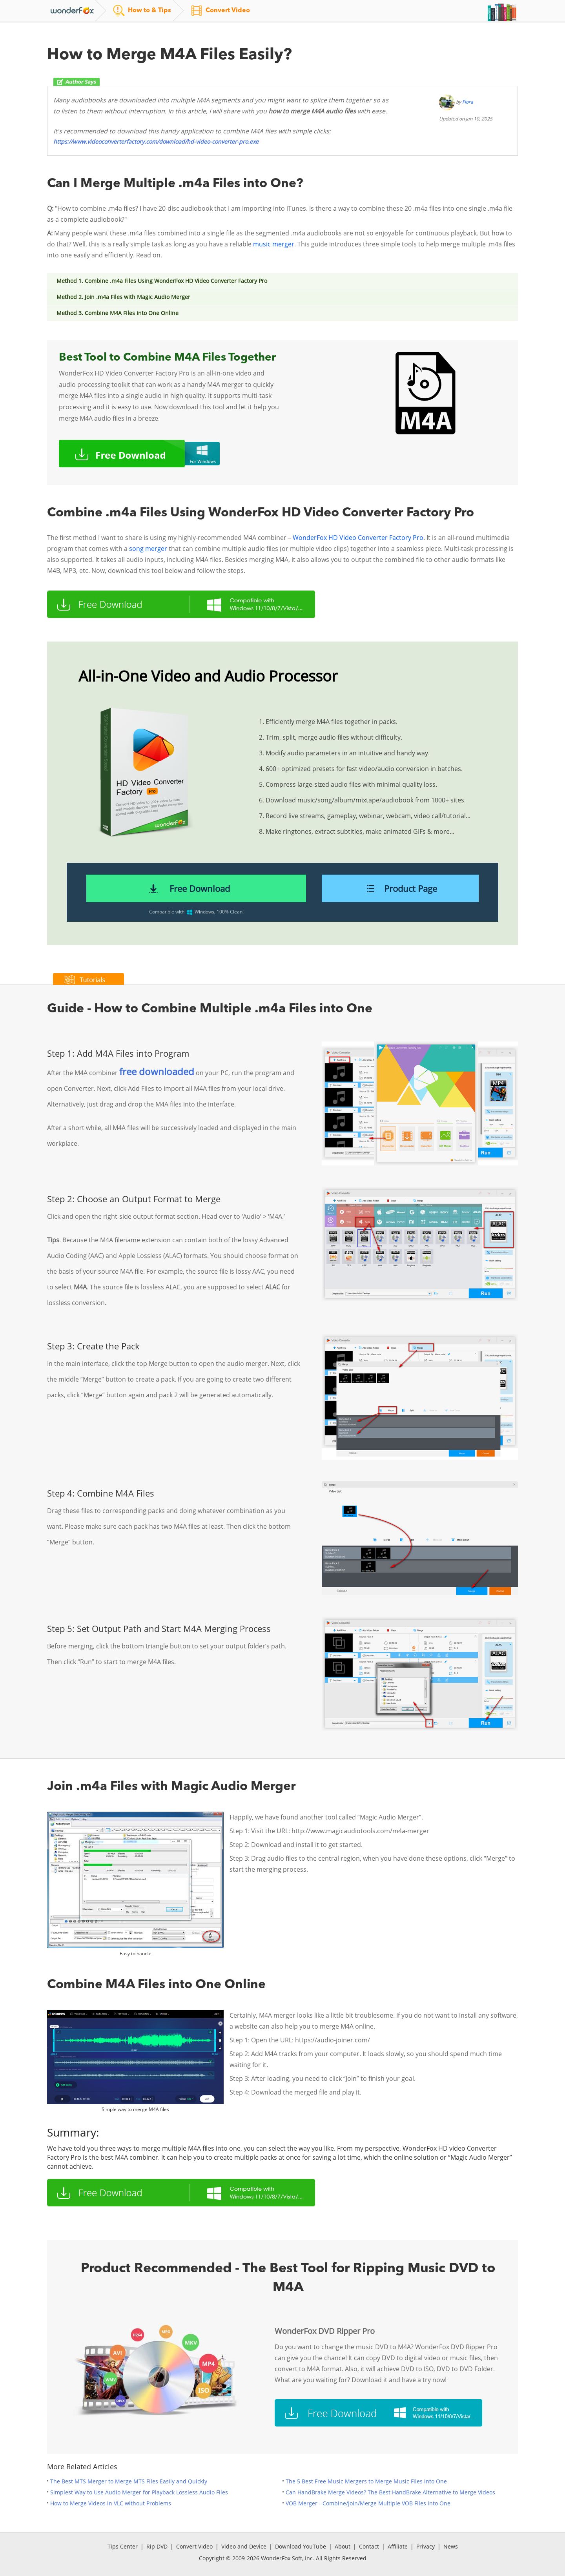 This screenshot has height=2576, width=565. Describe the element at coordinates (390, 2492) in the screenshot. I see `Can HandBrake Merge Videos? The Best HandBrake Alternative to Merge Videos` at that location.